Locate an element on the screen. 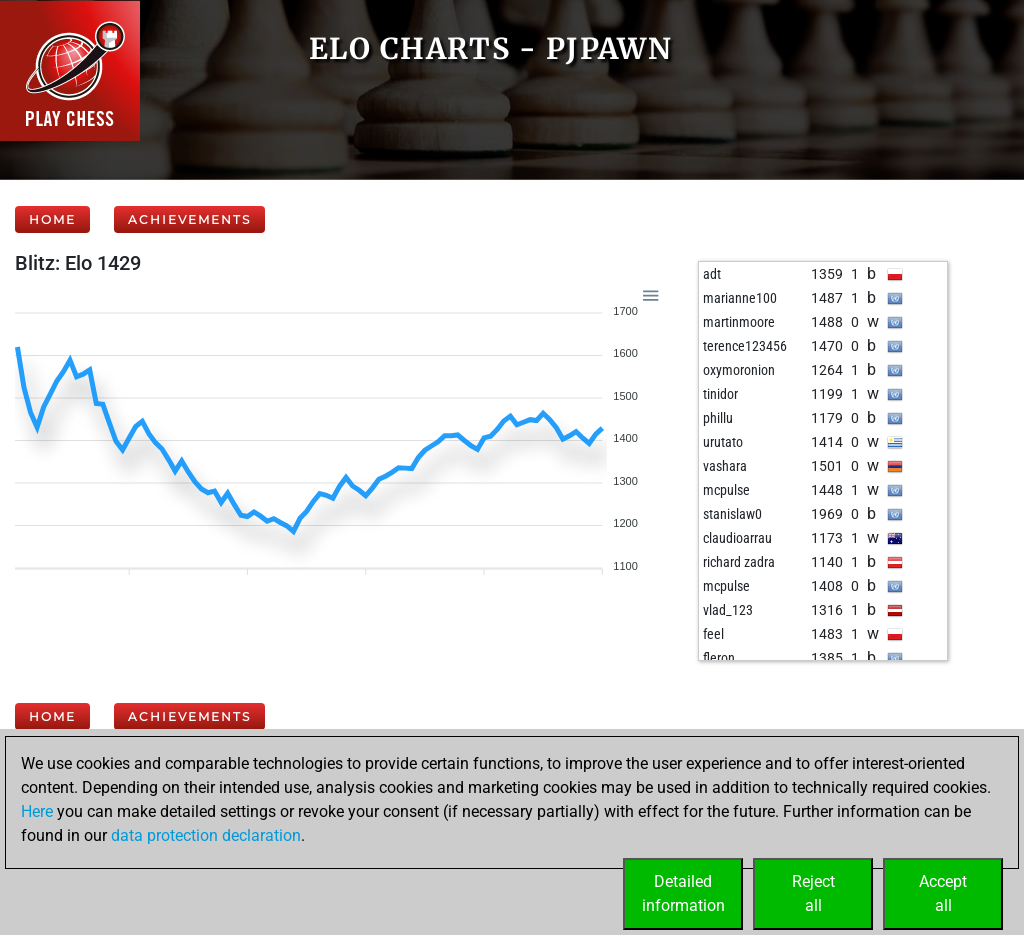 Image resolution: width=1024 pixels, height=935 pixels. Acceptall is located at coordinates (943, 893).